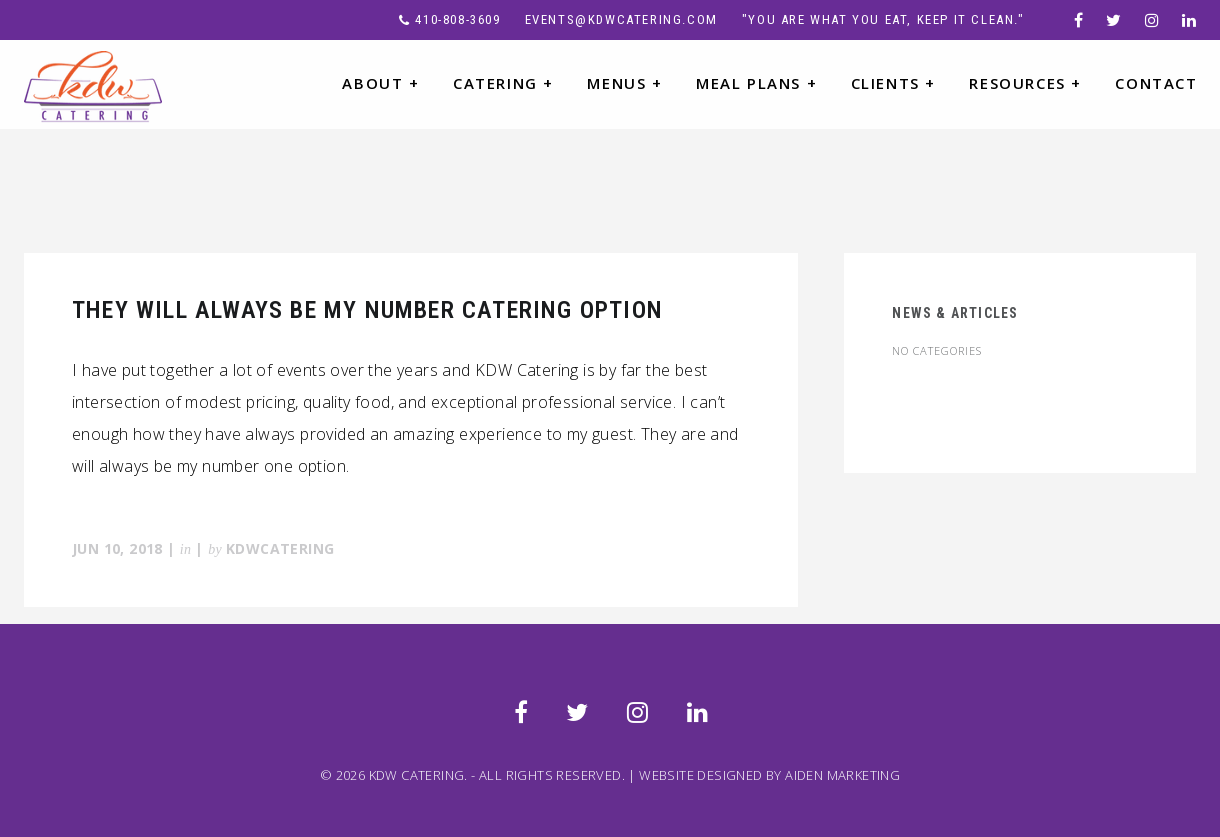  Describe the element at coordinates (457, 19) in the screenshot. I see `410-808-3609` at that location.